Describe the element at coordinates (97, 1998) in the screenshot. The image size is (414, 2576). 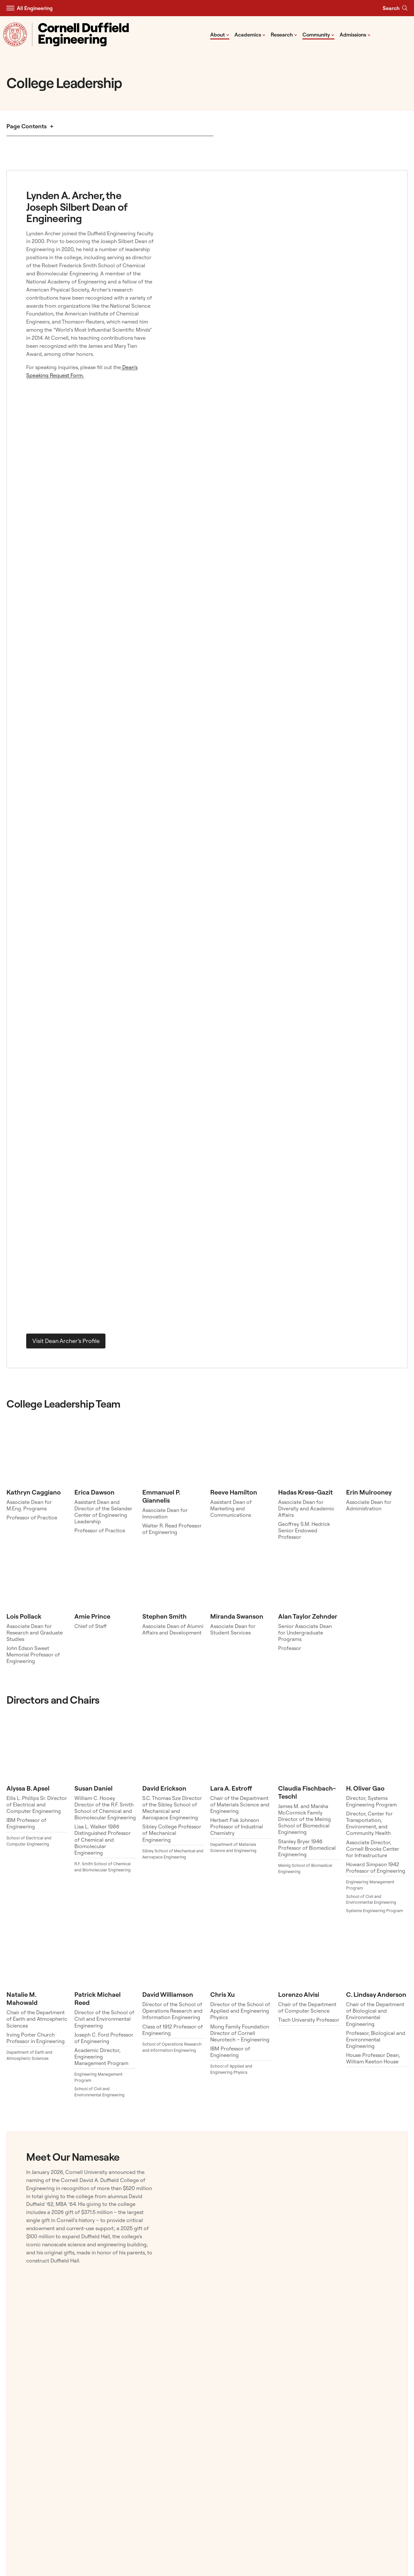
I see `Patrick Michael Reed` at that location.